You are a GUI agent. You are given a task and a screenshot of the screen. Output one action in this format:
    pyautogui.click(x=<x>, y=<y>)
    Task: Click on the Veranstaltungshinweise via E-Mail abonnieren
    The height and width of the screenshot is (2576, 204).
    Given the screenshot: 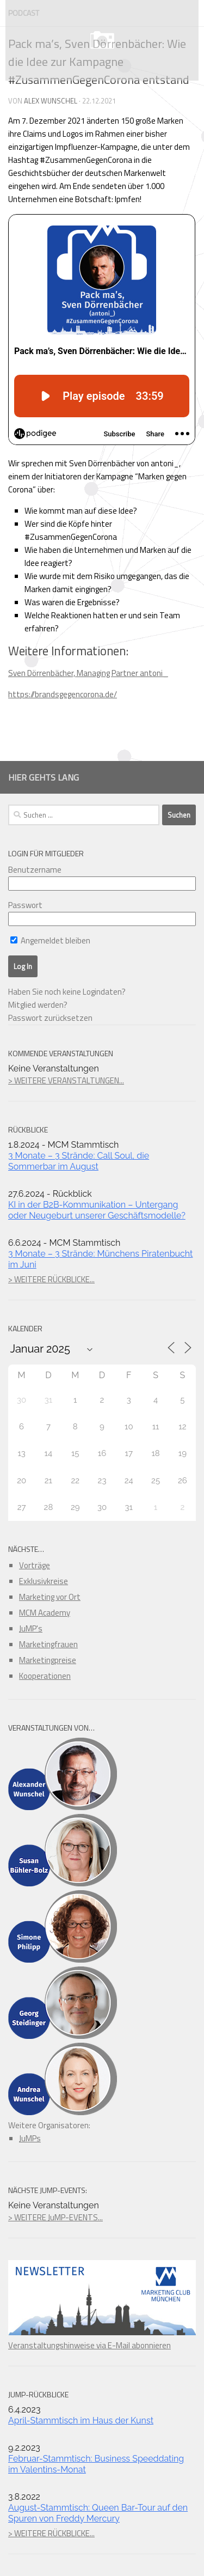 What is the action you would take?
    pyautogui.click(x=102, y=2339)
    